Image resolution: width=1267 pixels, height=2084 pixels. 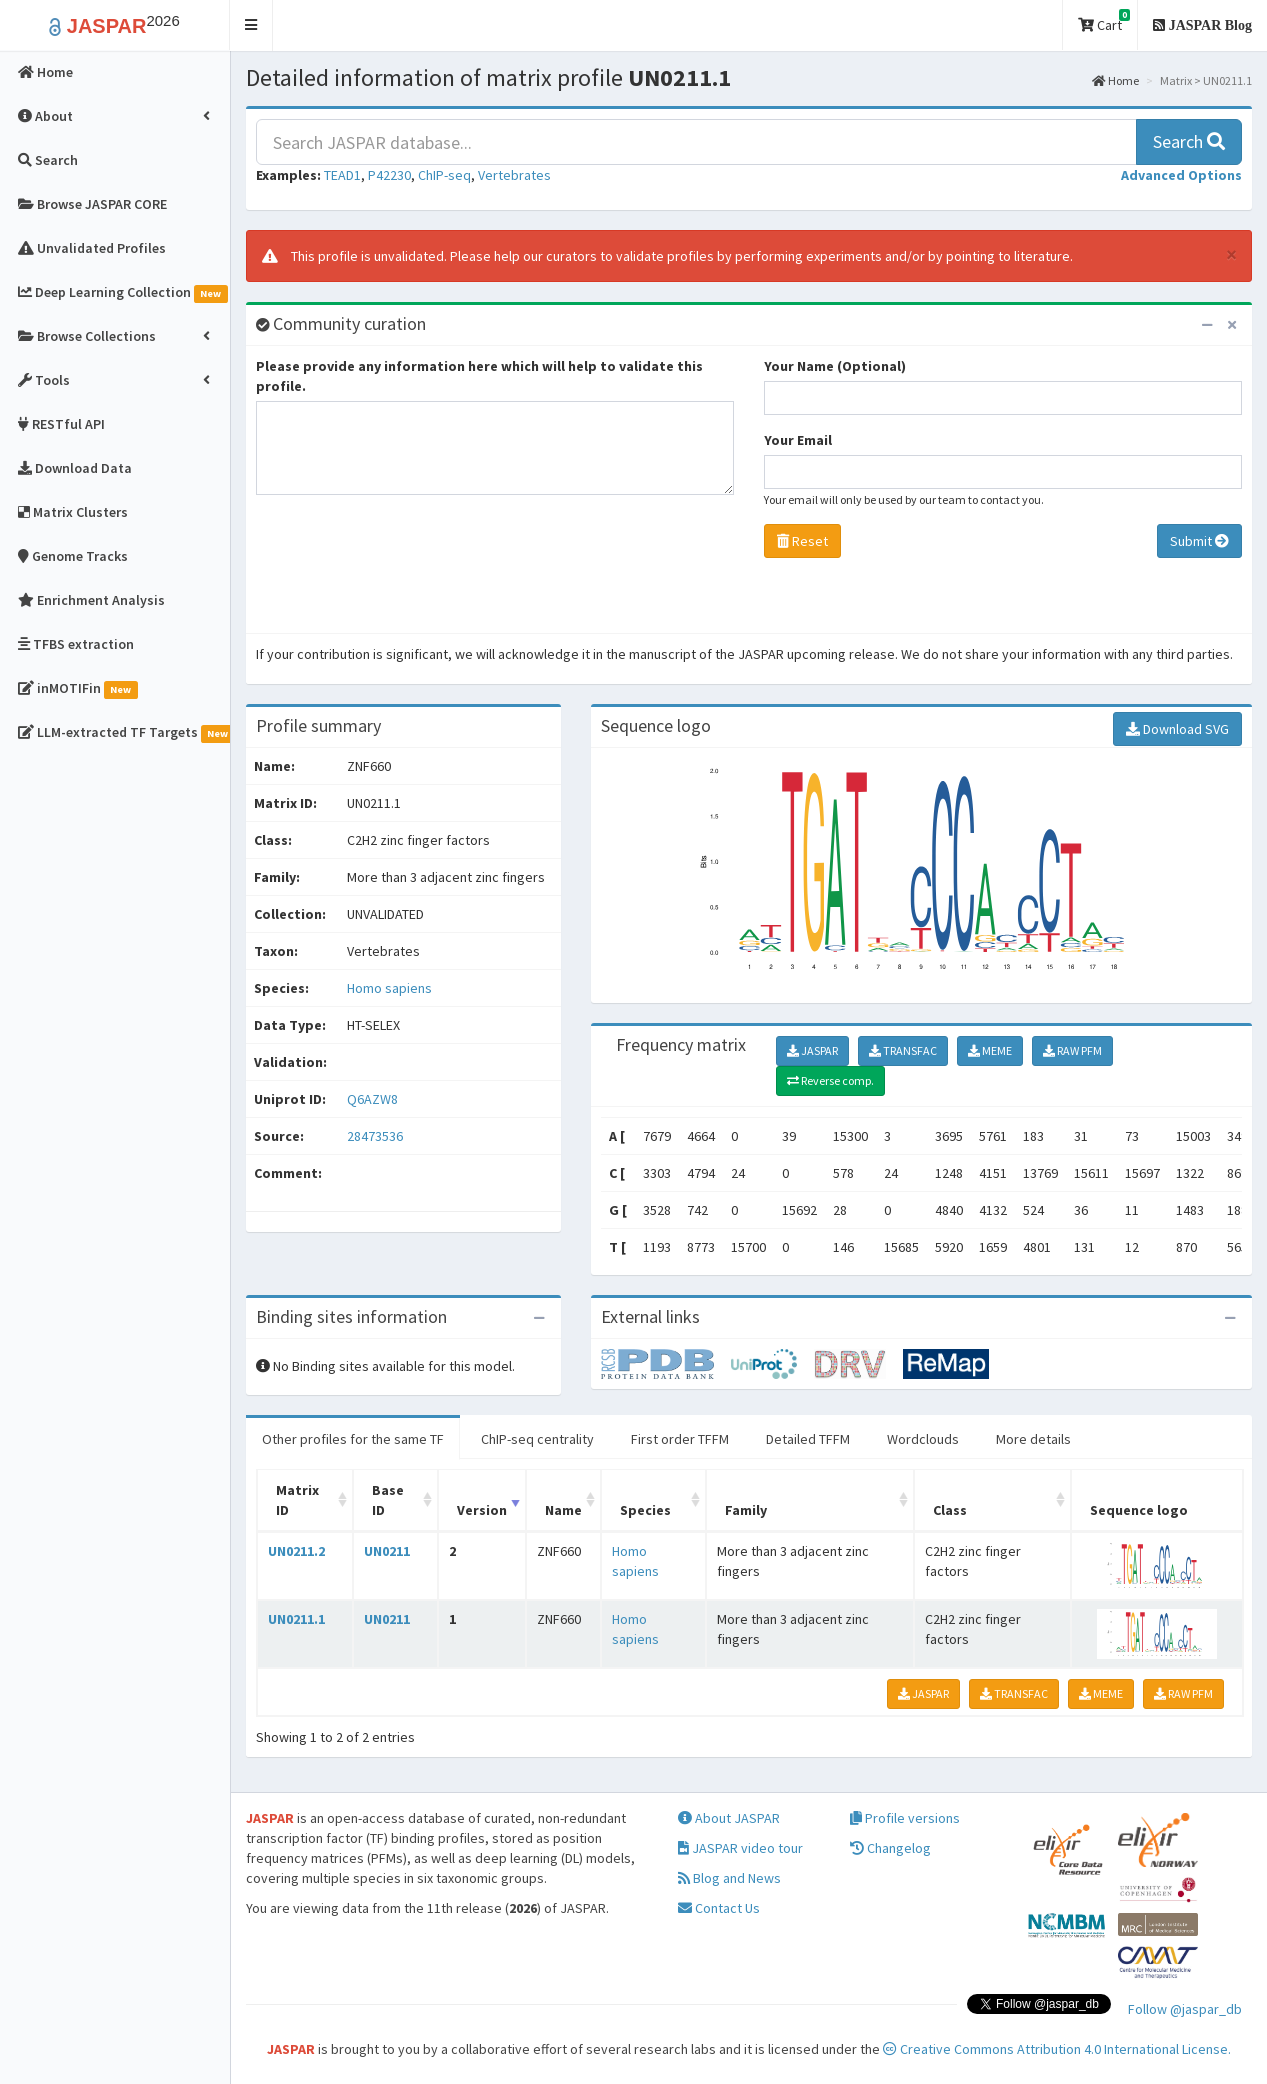 I want to click on [button], so click(x=251, y=25).